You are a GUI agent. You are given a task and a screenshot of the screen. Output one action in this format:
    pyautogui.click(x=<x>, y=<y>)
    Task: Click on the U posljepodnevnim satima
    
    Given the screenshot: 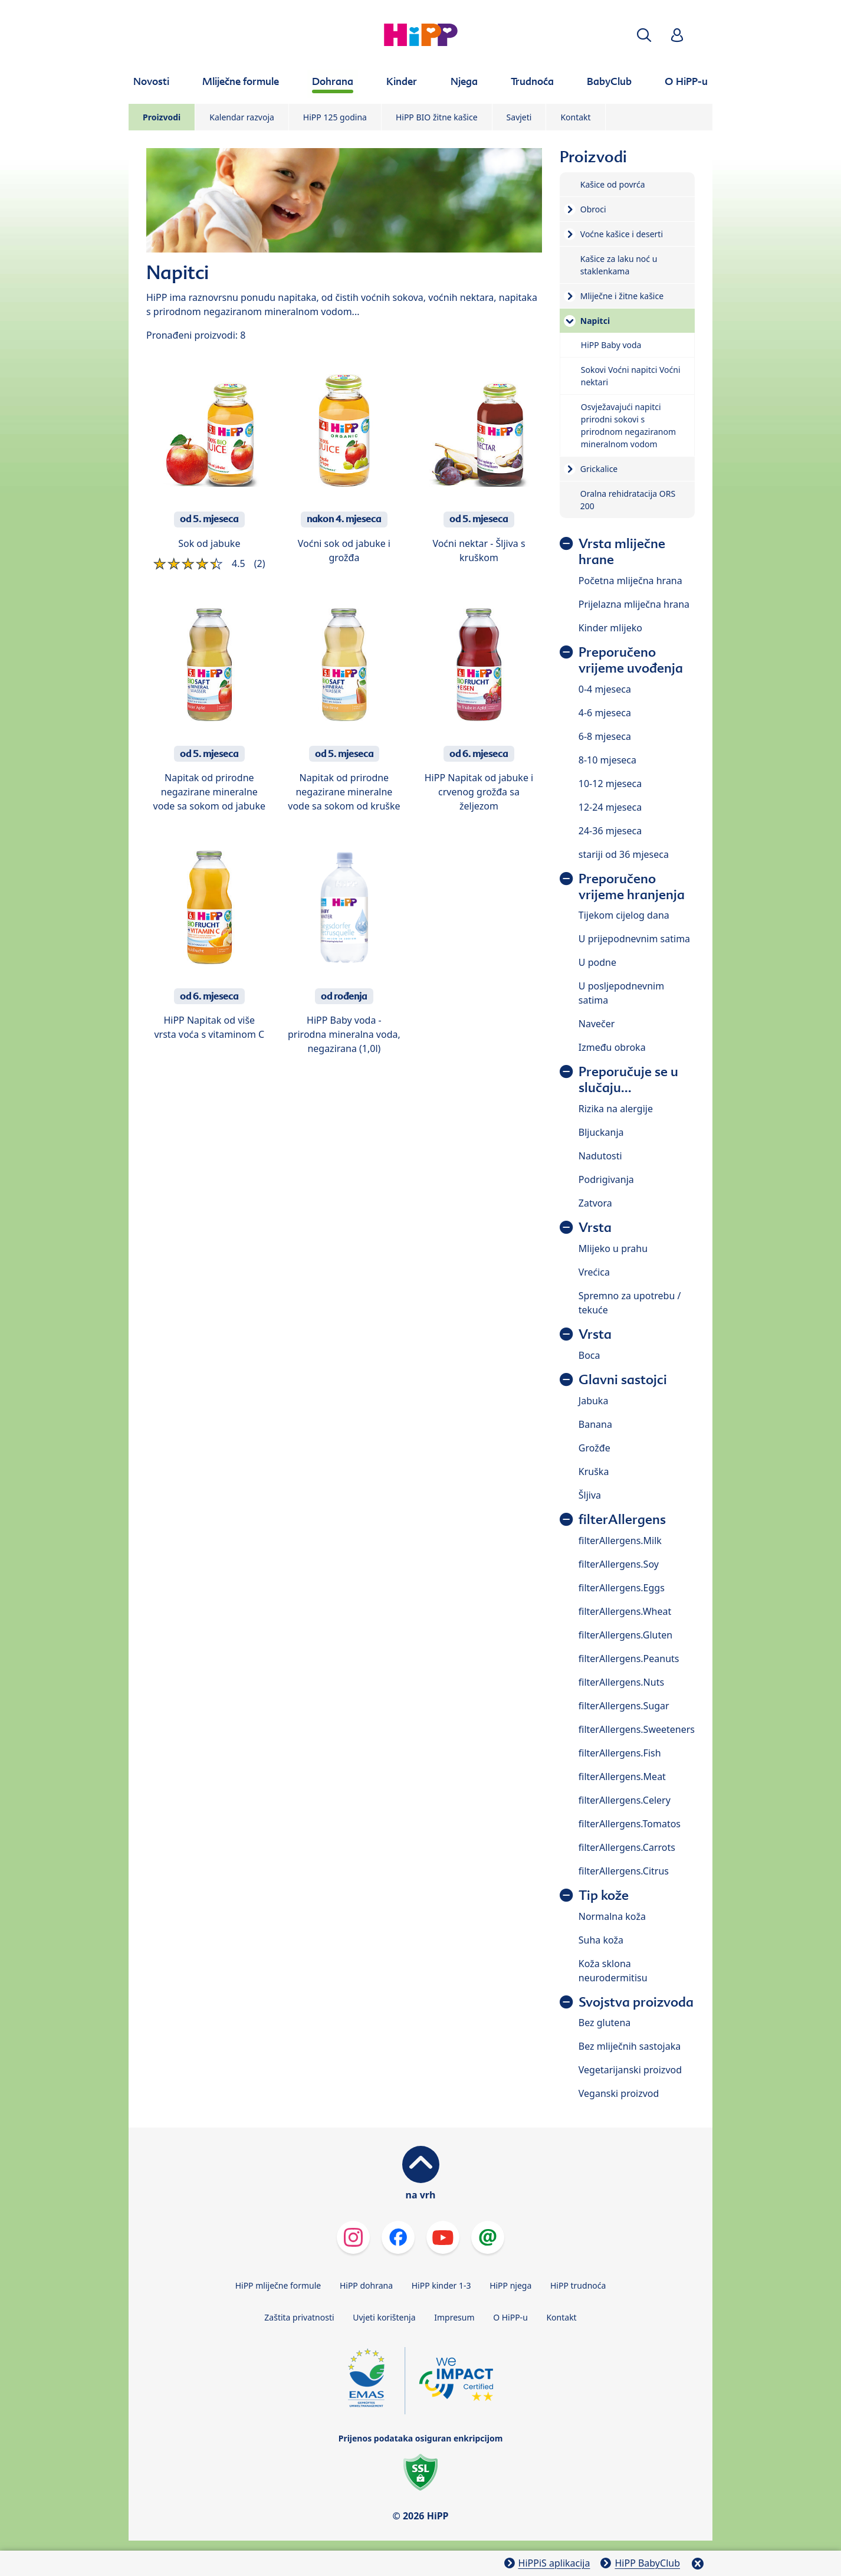 What is the action you would take?
    pyautogui.click(x=621, y=993)
    